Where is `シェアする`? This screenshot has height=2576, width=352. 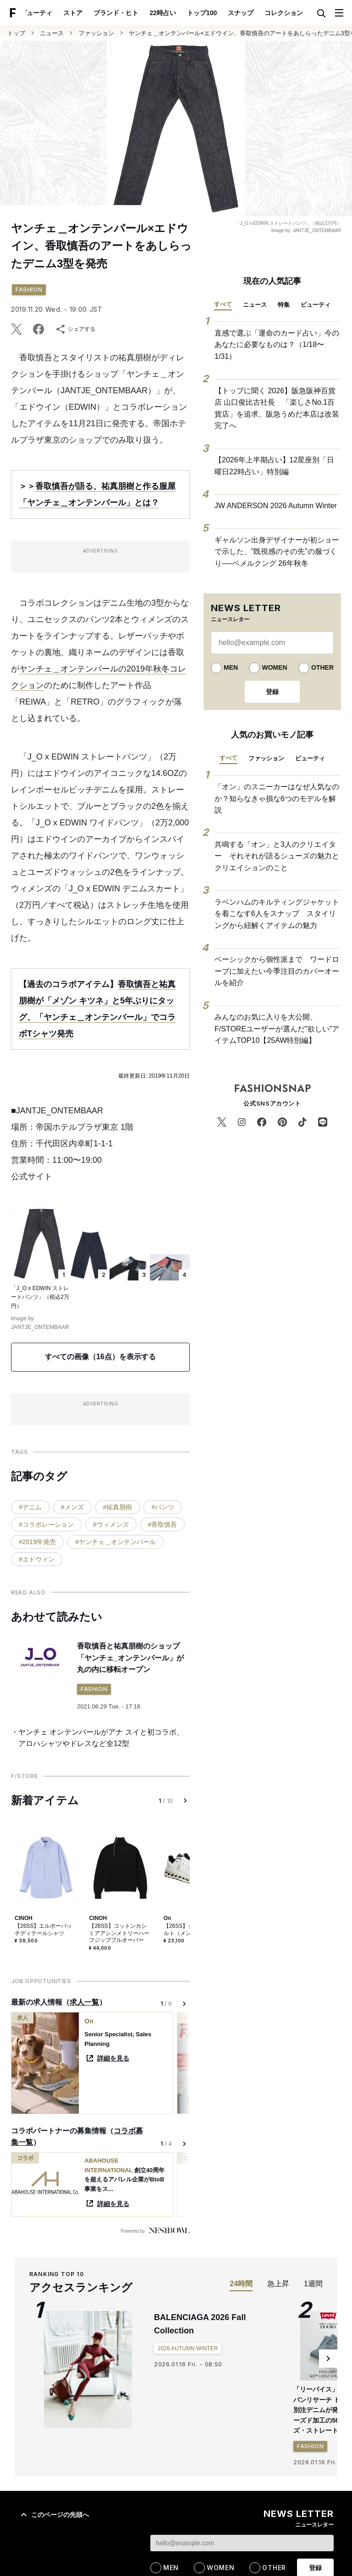 シェアする is located at coordinates (75, 329).